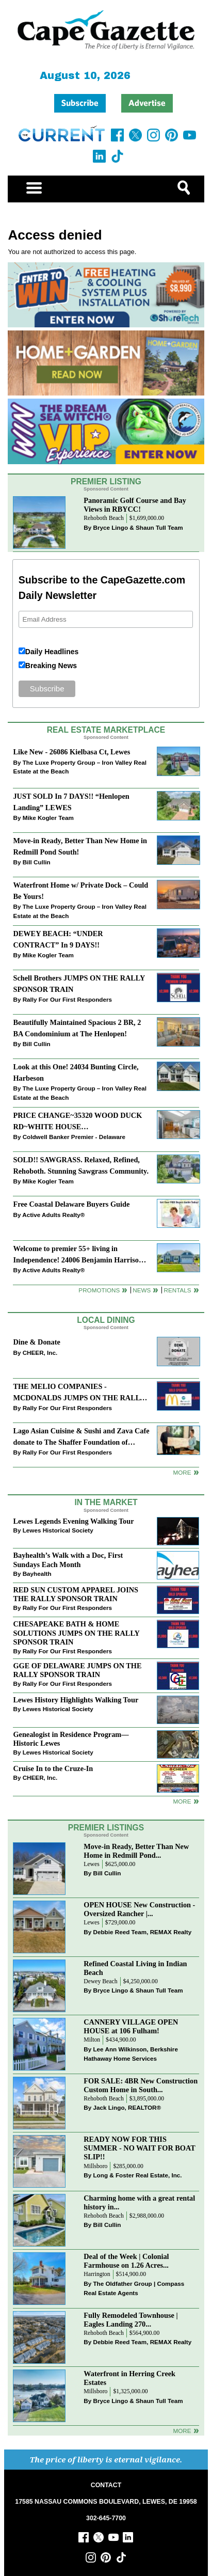 This screenshot has height=2576, width=212. Describe the element at coordinates (58, 1530) in the screenshot. I see `Lewes Historical Society` at that location.